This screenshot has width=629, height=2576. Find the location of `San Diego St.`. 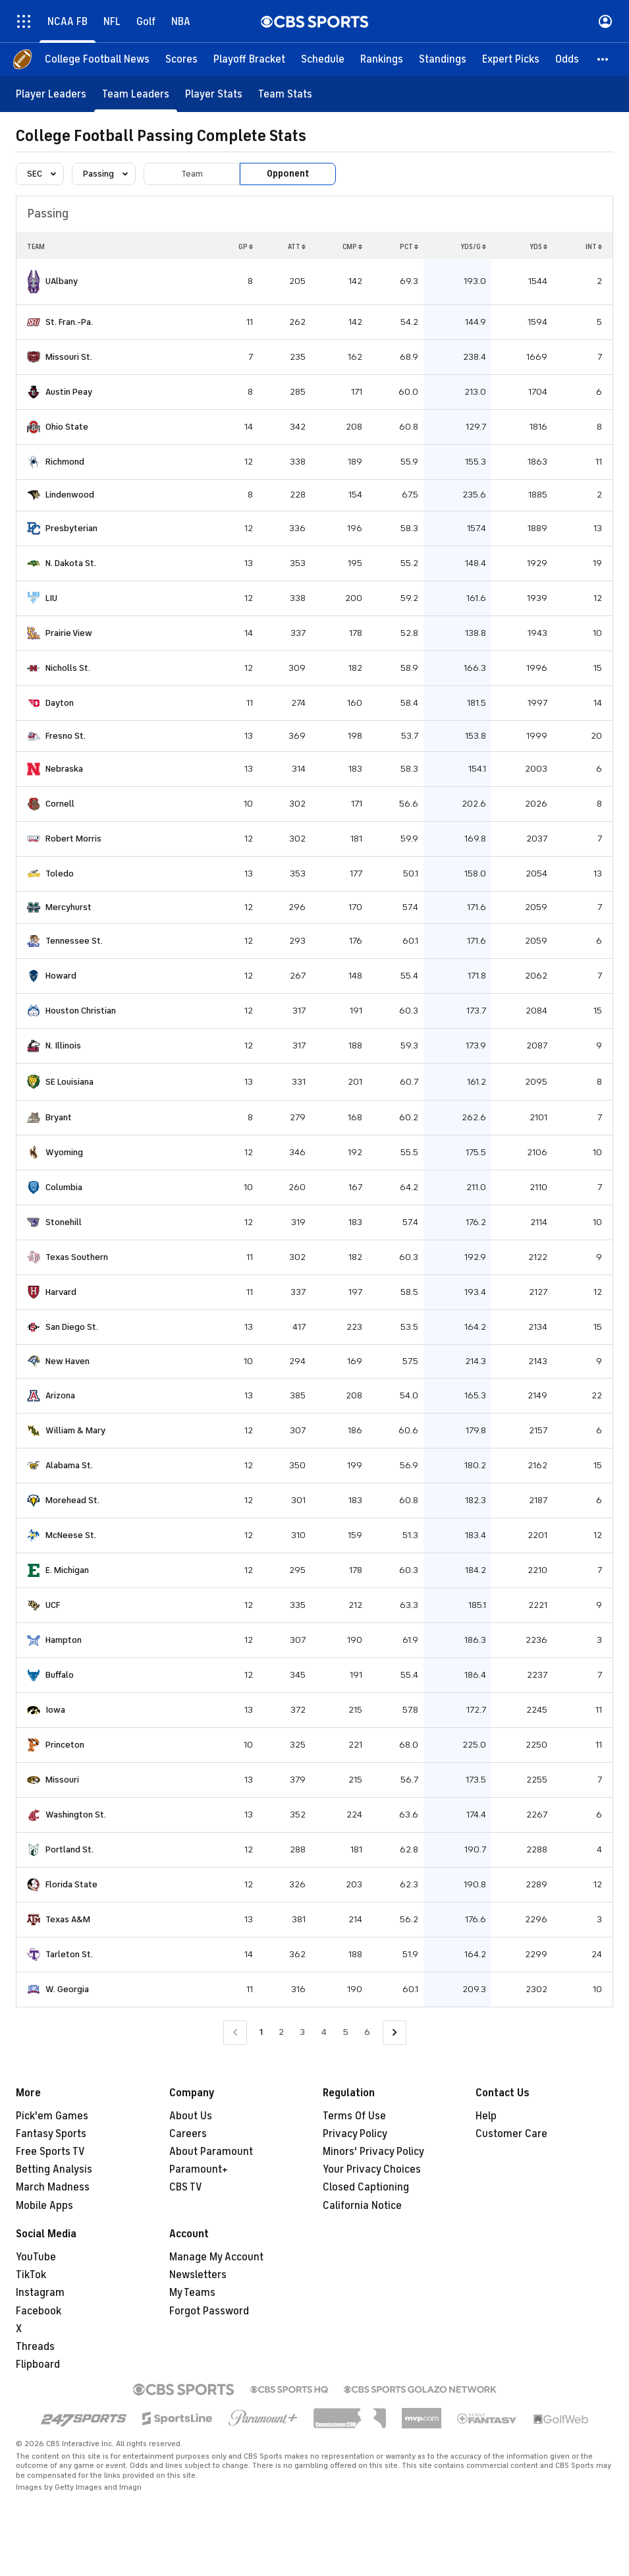

San Diego St. is located at coordinates (71, 1326).